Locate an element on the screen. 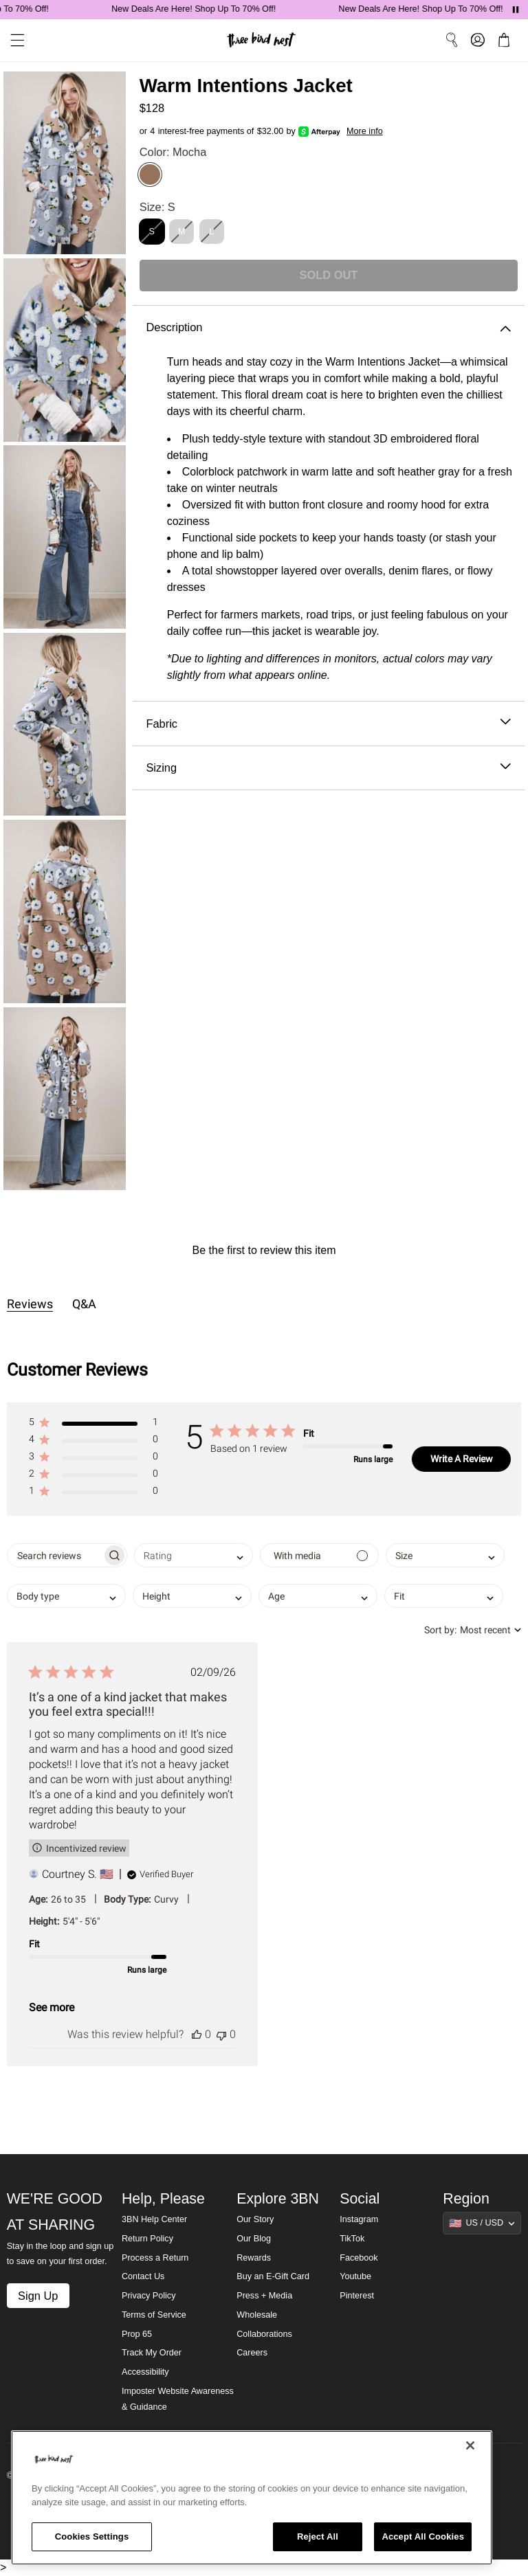 Image resolution: width=528 pixels, height=2576 pixels. Fabric is located at coordinates (328, 723).